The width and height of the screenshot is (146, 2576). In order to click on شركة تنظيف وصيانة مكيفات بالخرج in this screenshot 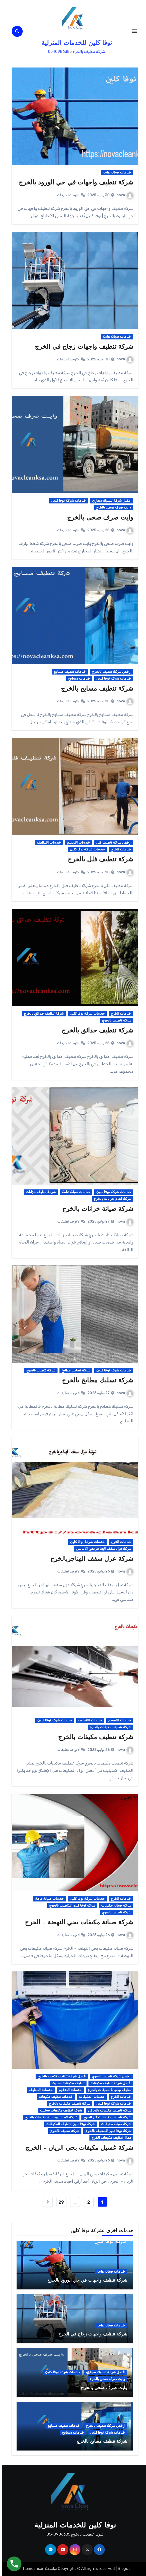, I will do `click(49, 2117)`.